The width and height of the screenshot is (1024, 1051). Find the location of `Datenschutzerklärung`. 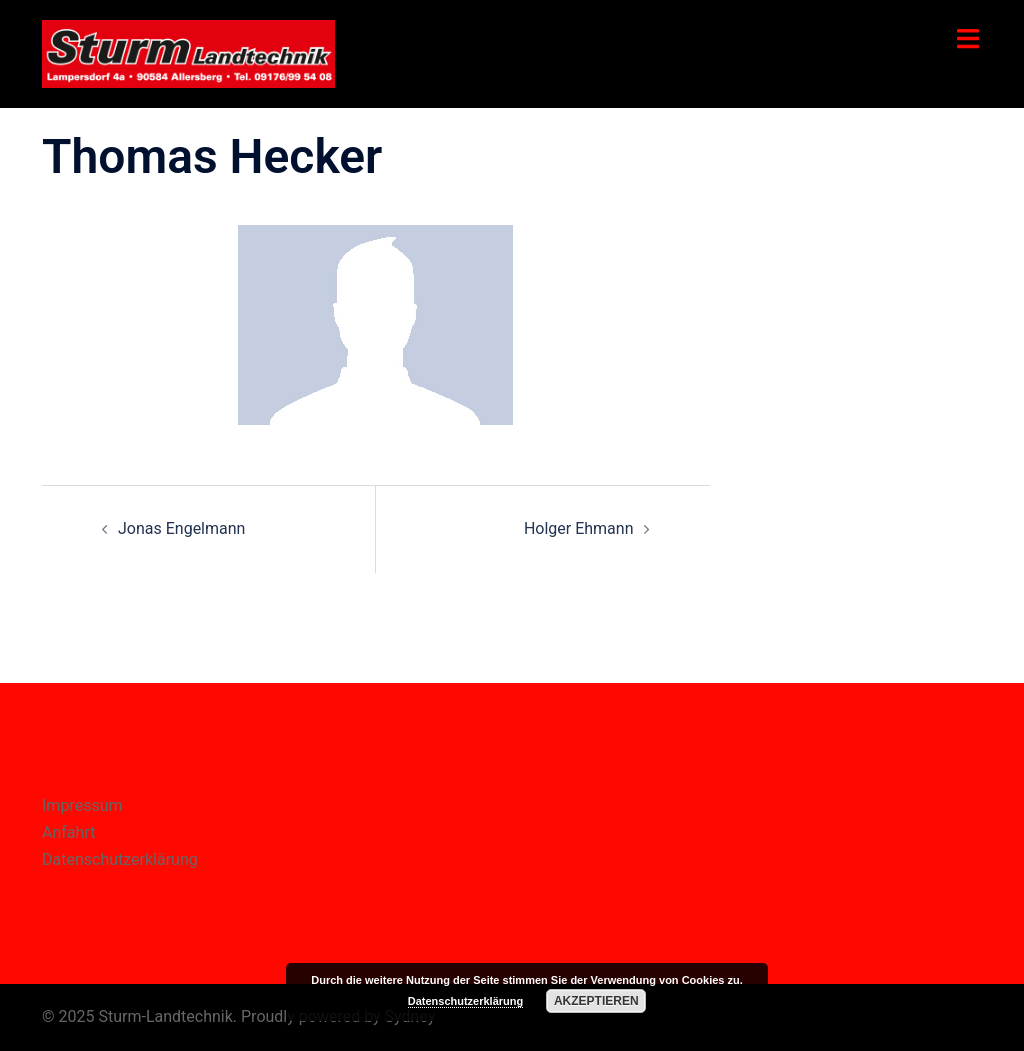

Datenschutzerklärung is located at coordinates (120, 859).